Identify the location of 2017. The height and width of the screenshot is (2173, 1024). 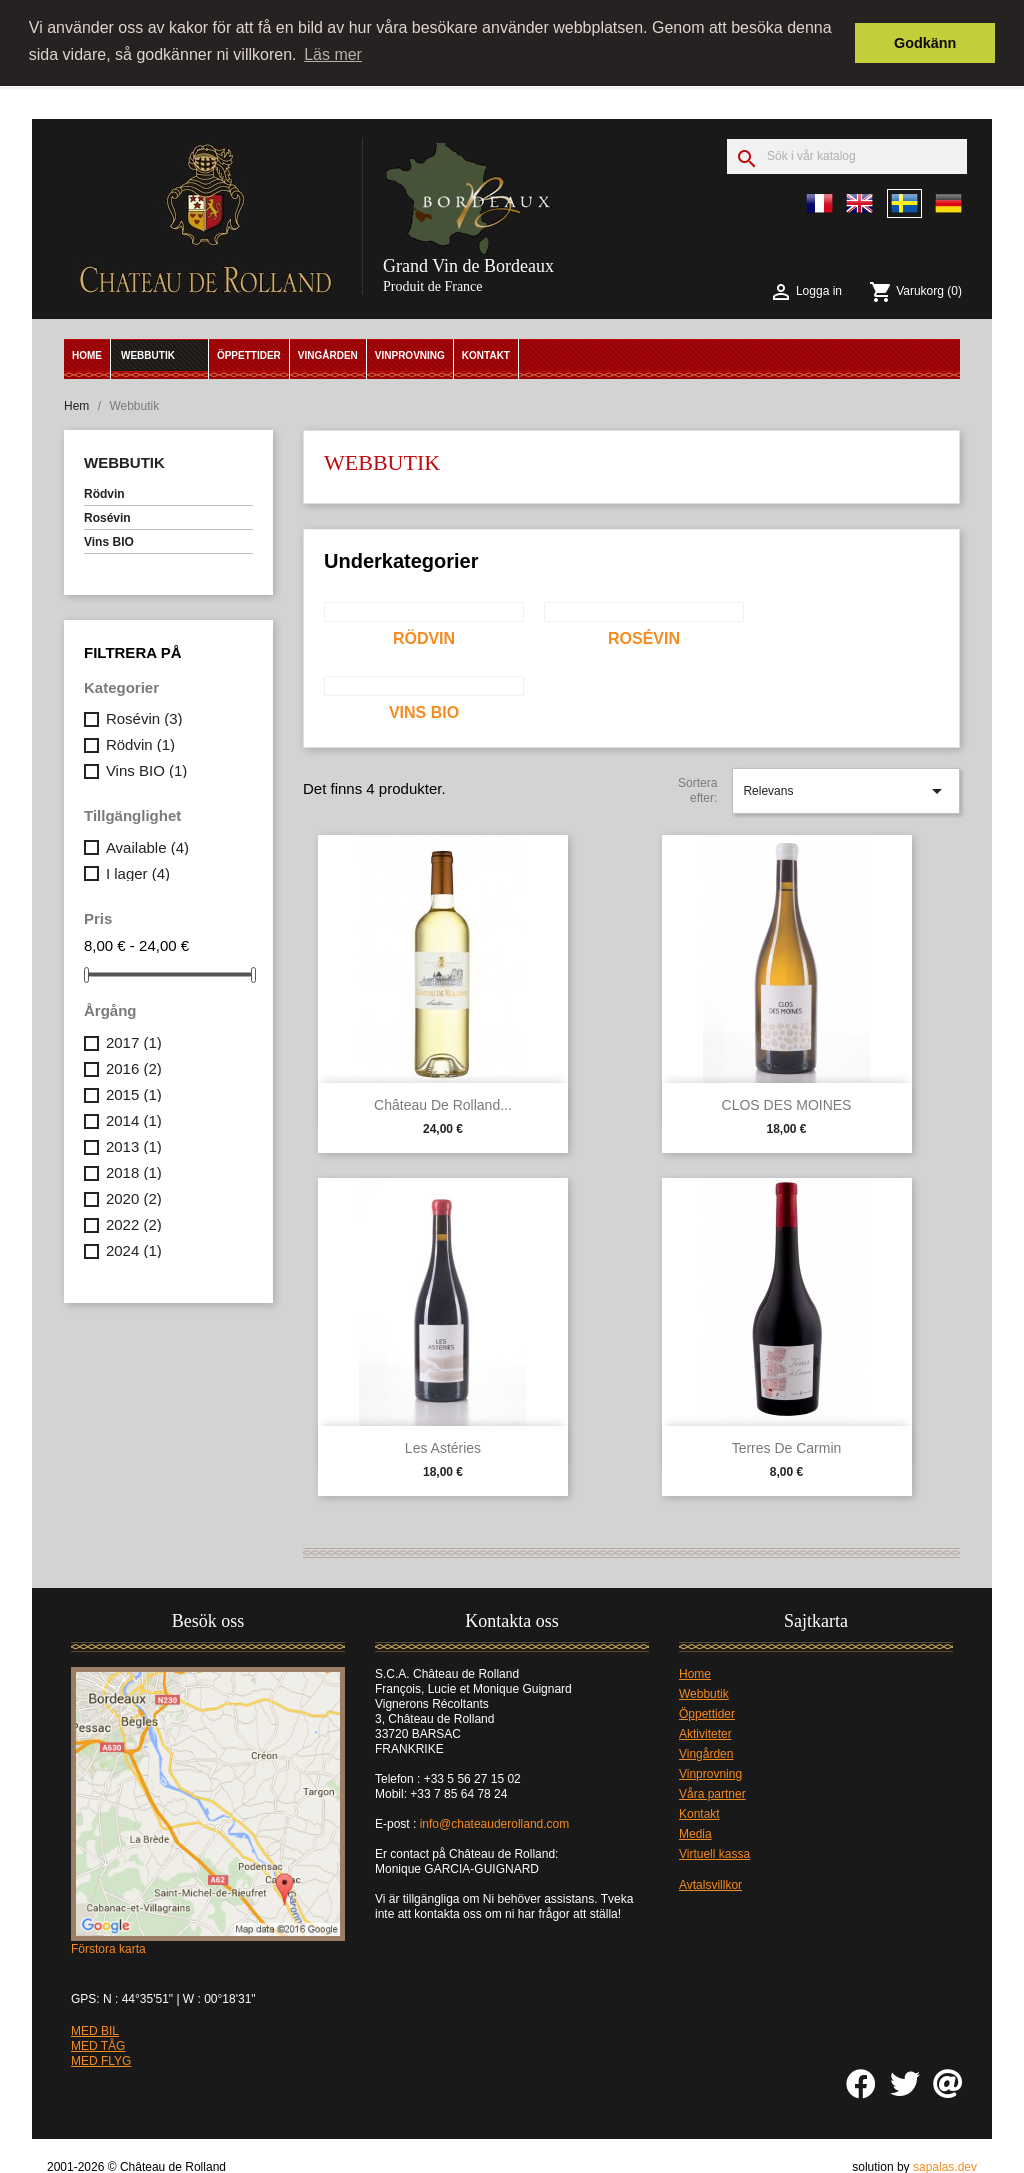
(134, 1040).